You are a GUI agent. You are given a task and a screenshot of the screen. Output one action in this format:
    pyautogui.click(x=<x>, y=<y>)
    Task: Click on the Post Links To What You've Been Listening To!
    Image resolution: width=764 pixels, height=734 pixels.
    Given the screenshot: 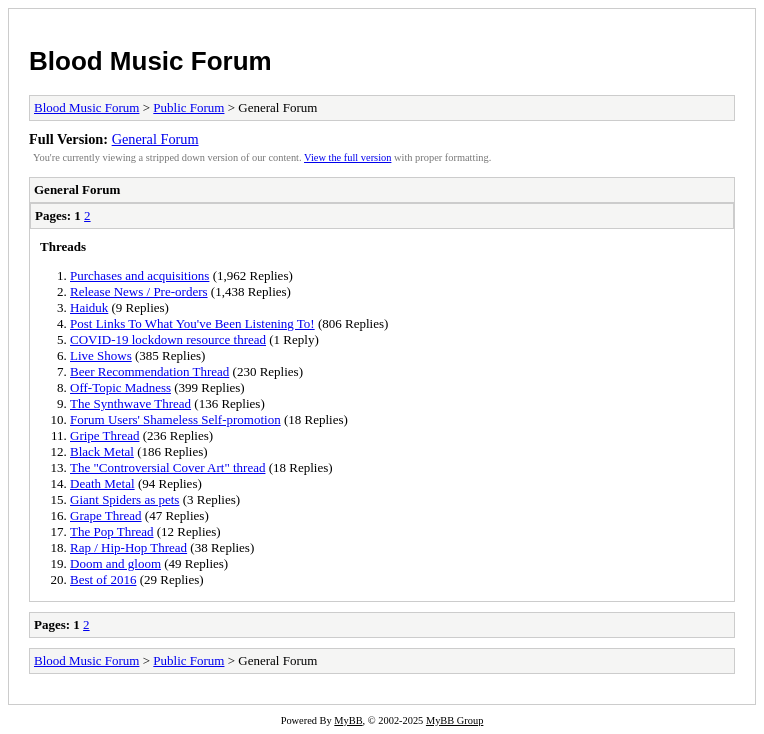 What is the action you would take?
    pyautogui.click(x=192, y=323)
    